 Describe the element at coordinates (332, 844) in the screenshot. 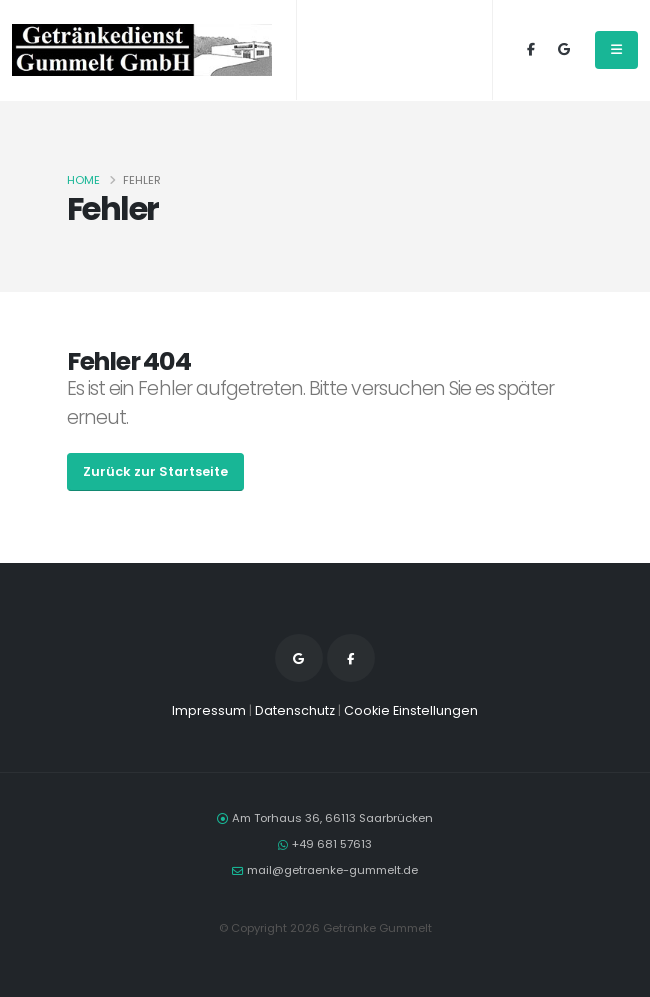

I see `+49 681 57613` at that location.